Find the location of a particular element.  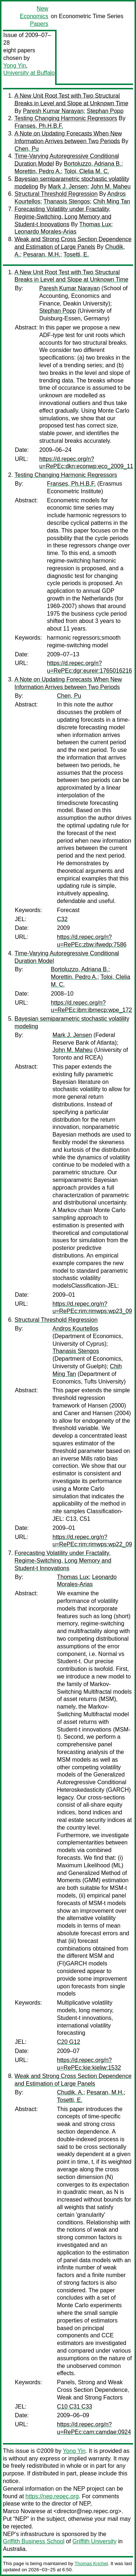

Griffith Business School is located at coordinates (34, 2541).